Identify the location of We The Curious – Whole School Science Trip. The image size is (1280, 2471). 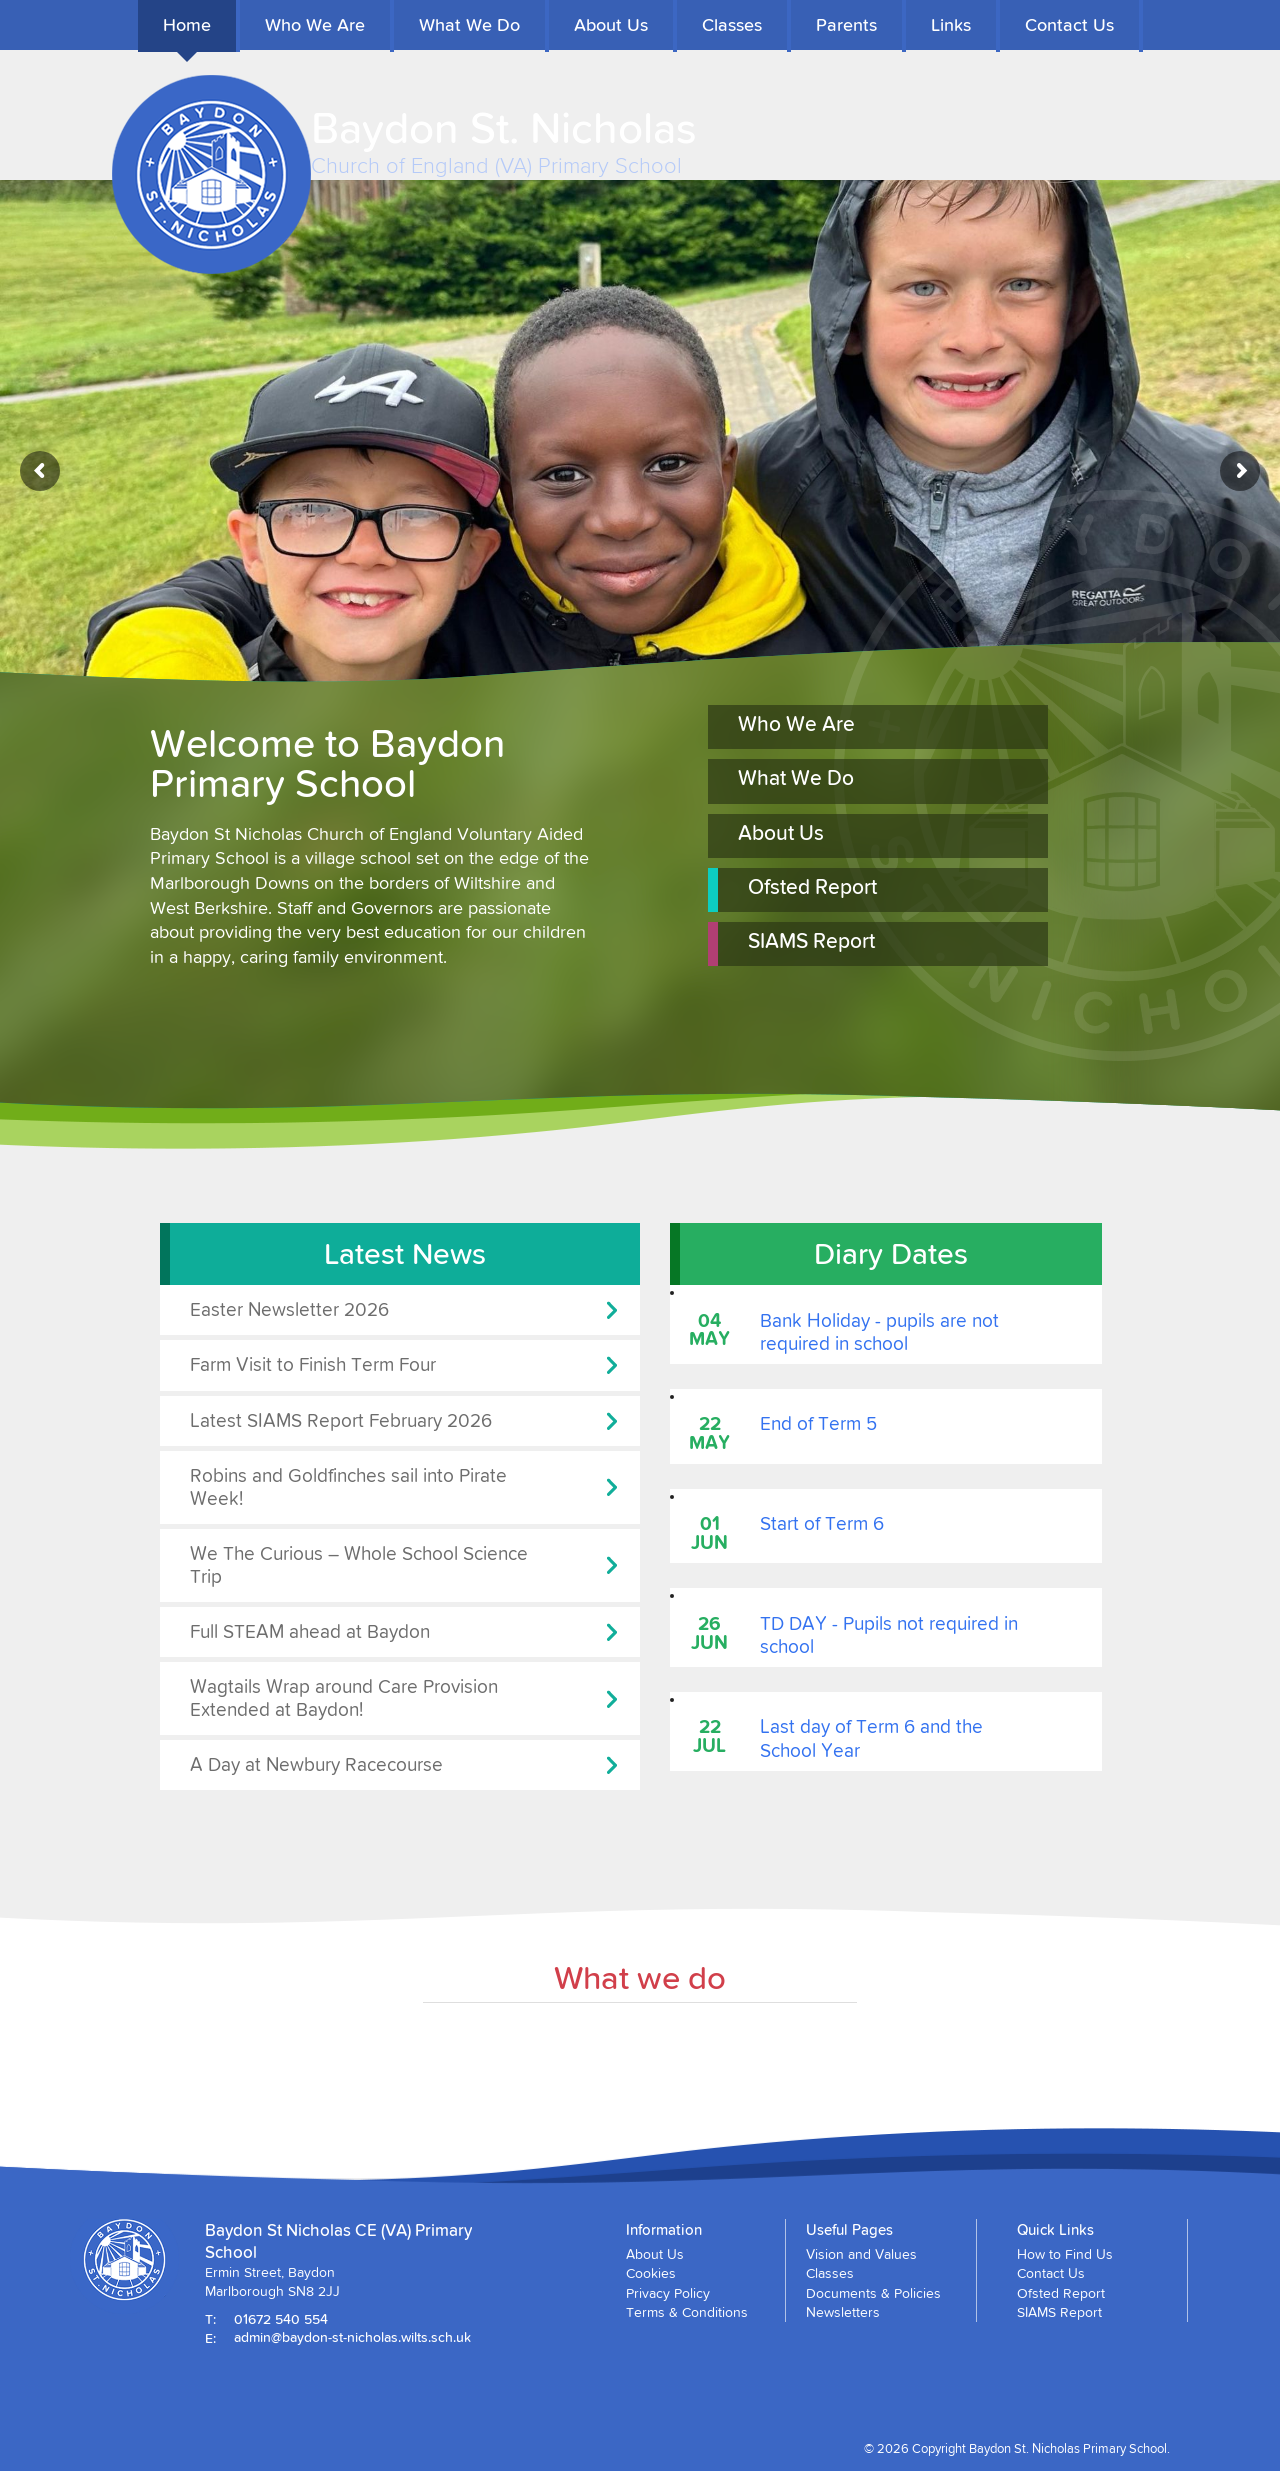
(359, 1565).